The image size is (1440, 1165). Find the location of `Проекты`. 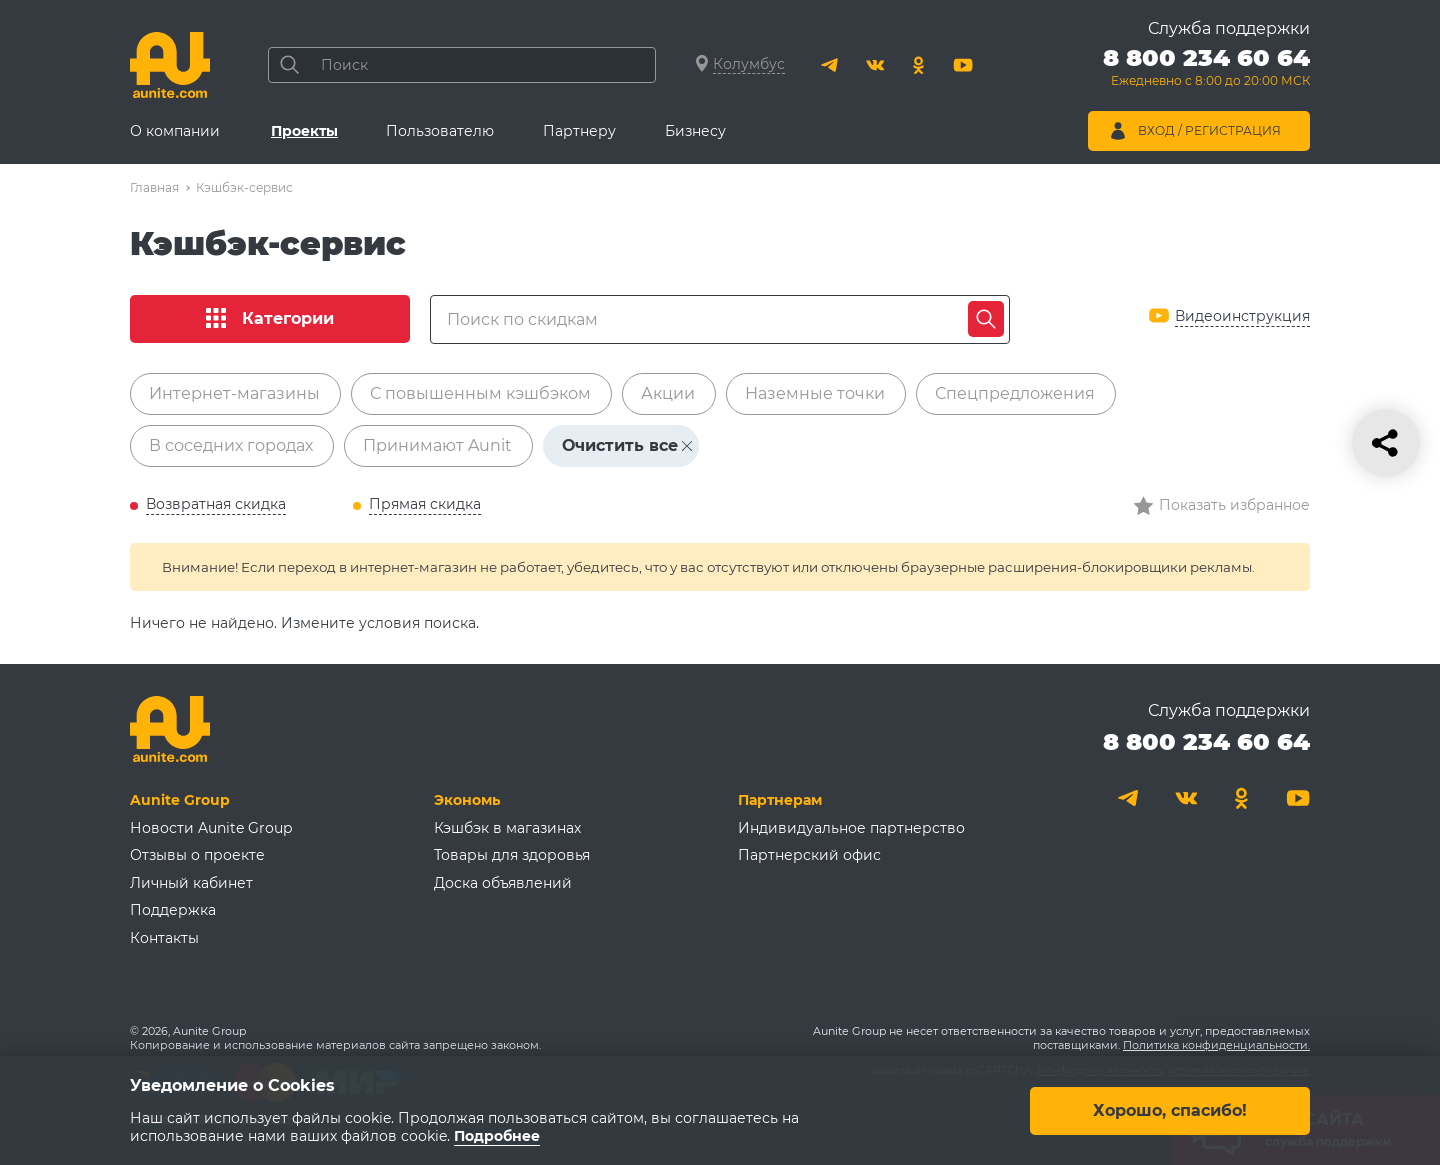

Проекты is located at coordinates (304, 131).